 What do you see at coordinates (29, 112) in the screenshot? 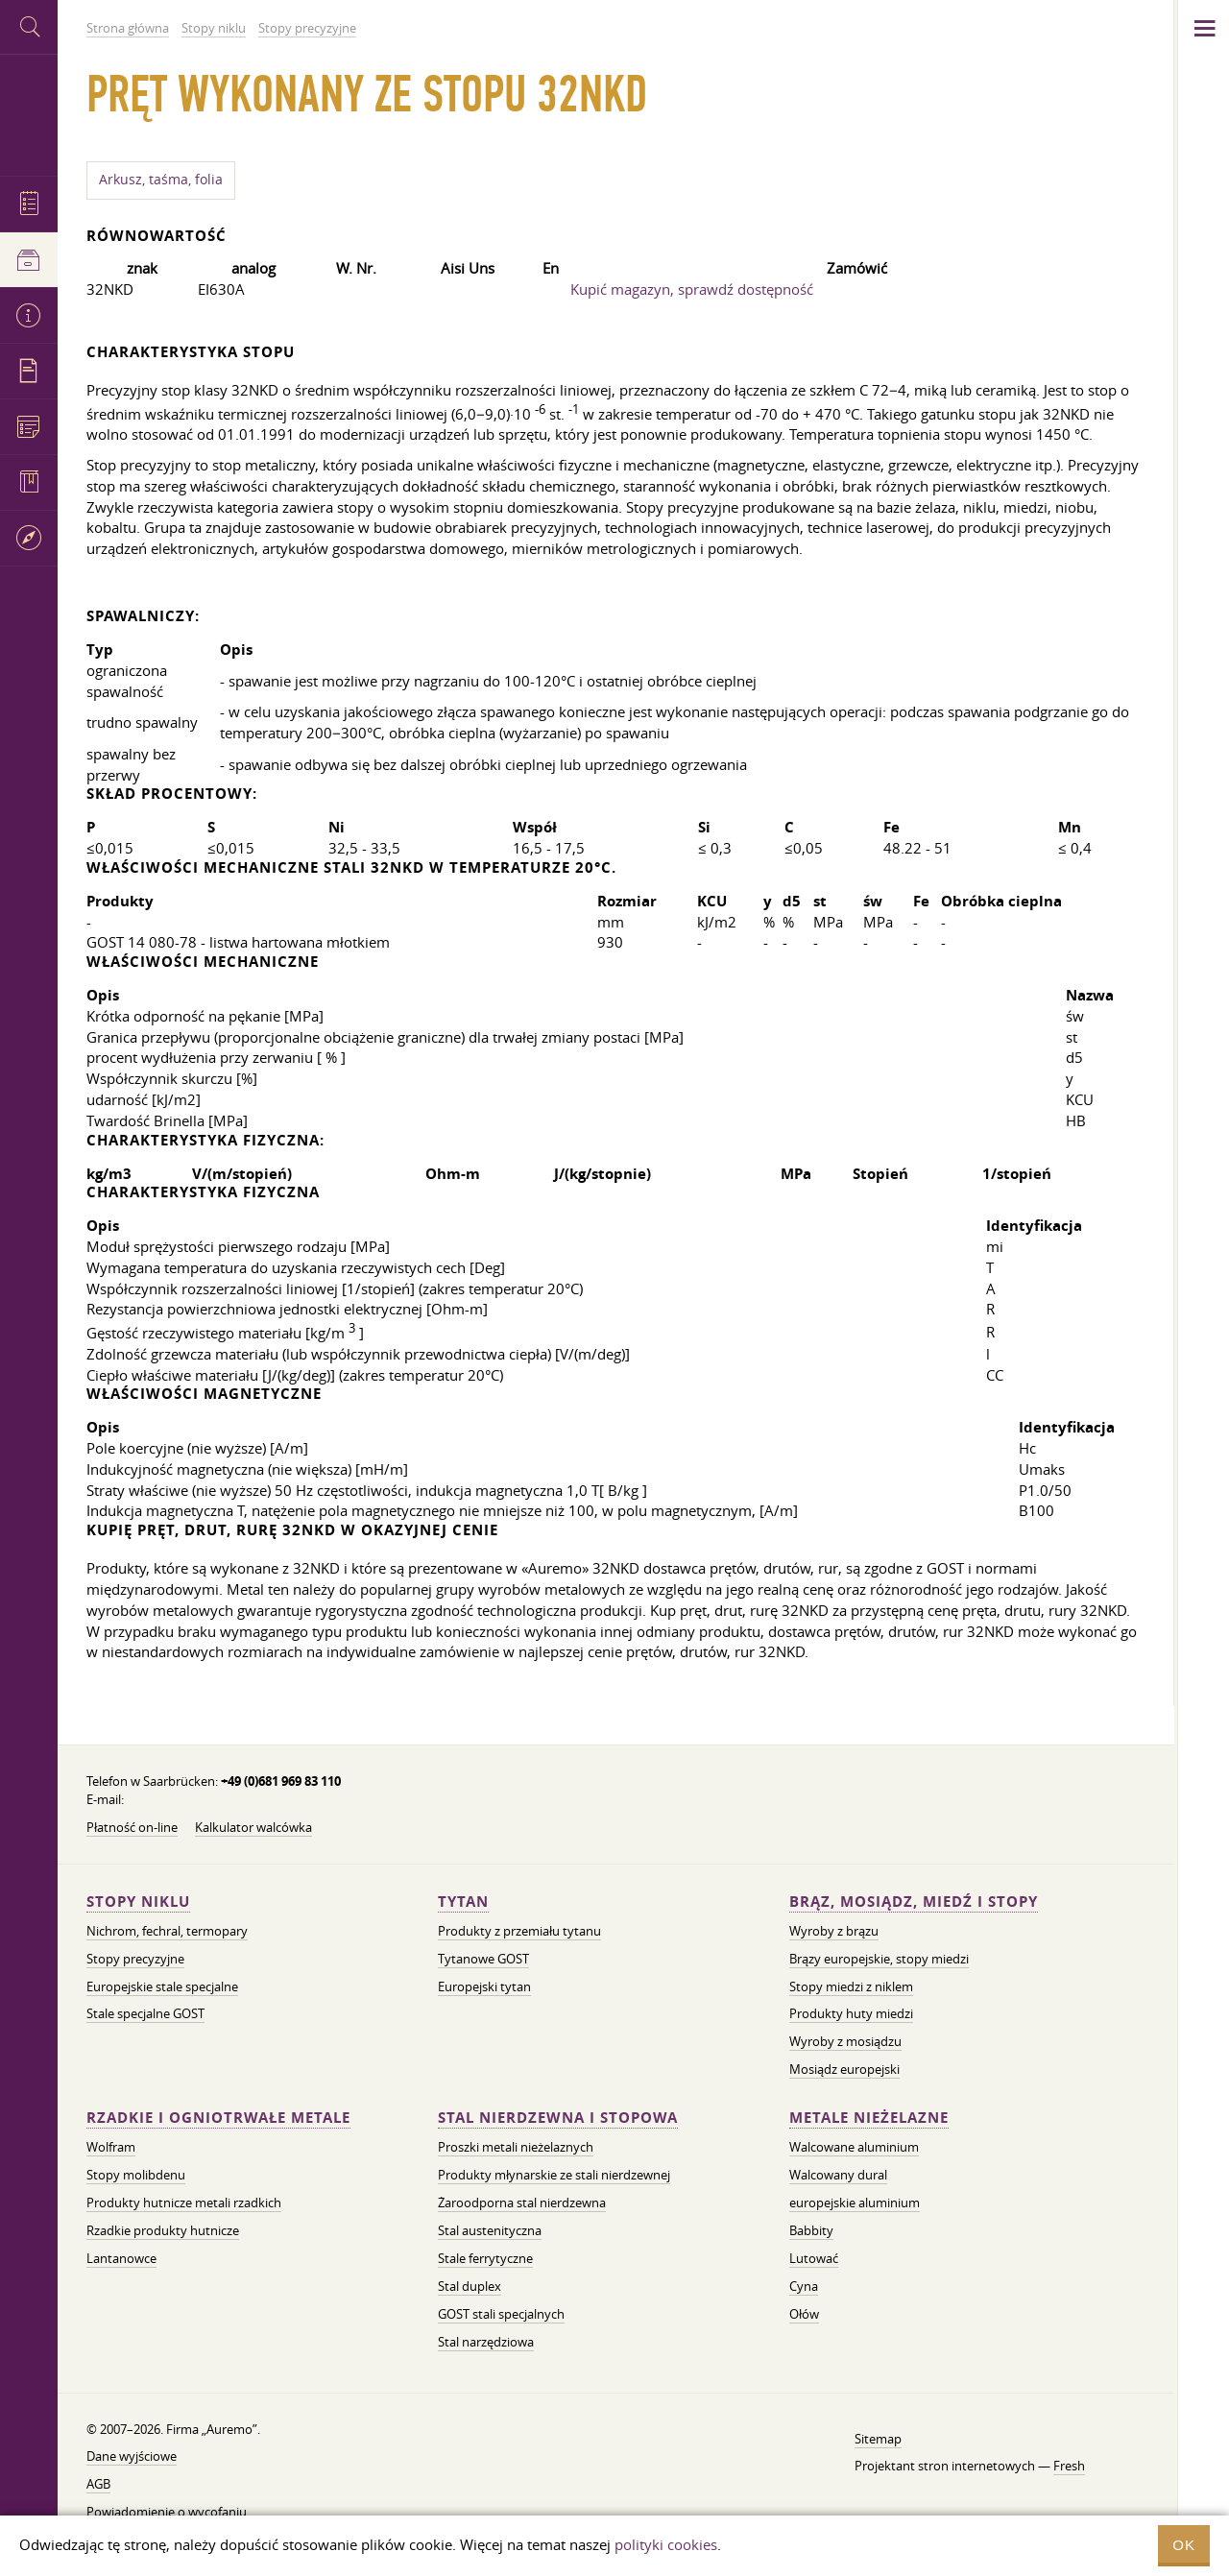
I see `Auremo` at bounding box center [29, 112].